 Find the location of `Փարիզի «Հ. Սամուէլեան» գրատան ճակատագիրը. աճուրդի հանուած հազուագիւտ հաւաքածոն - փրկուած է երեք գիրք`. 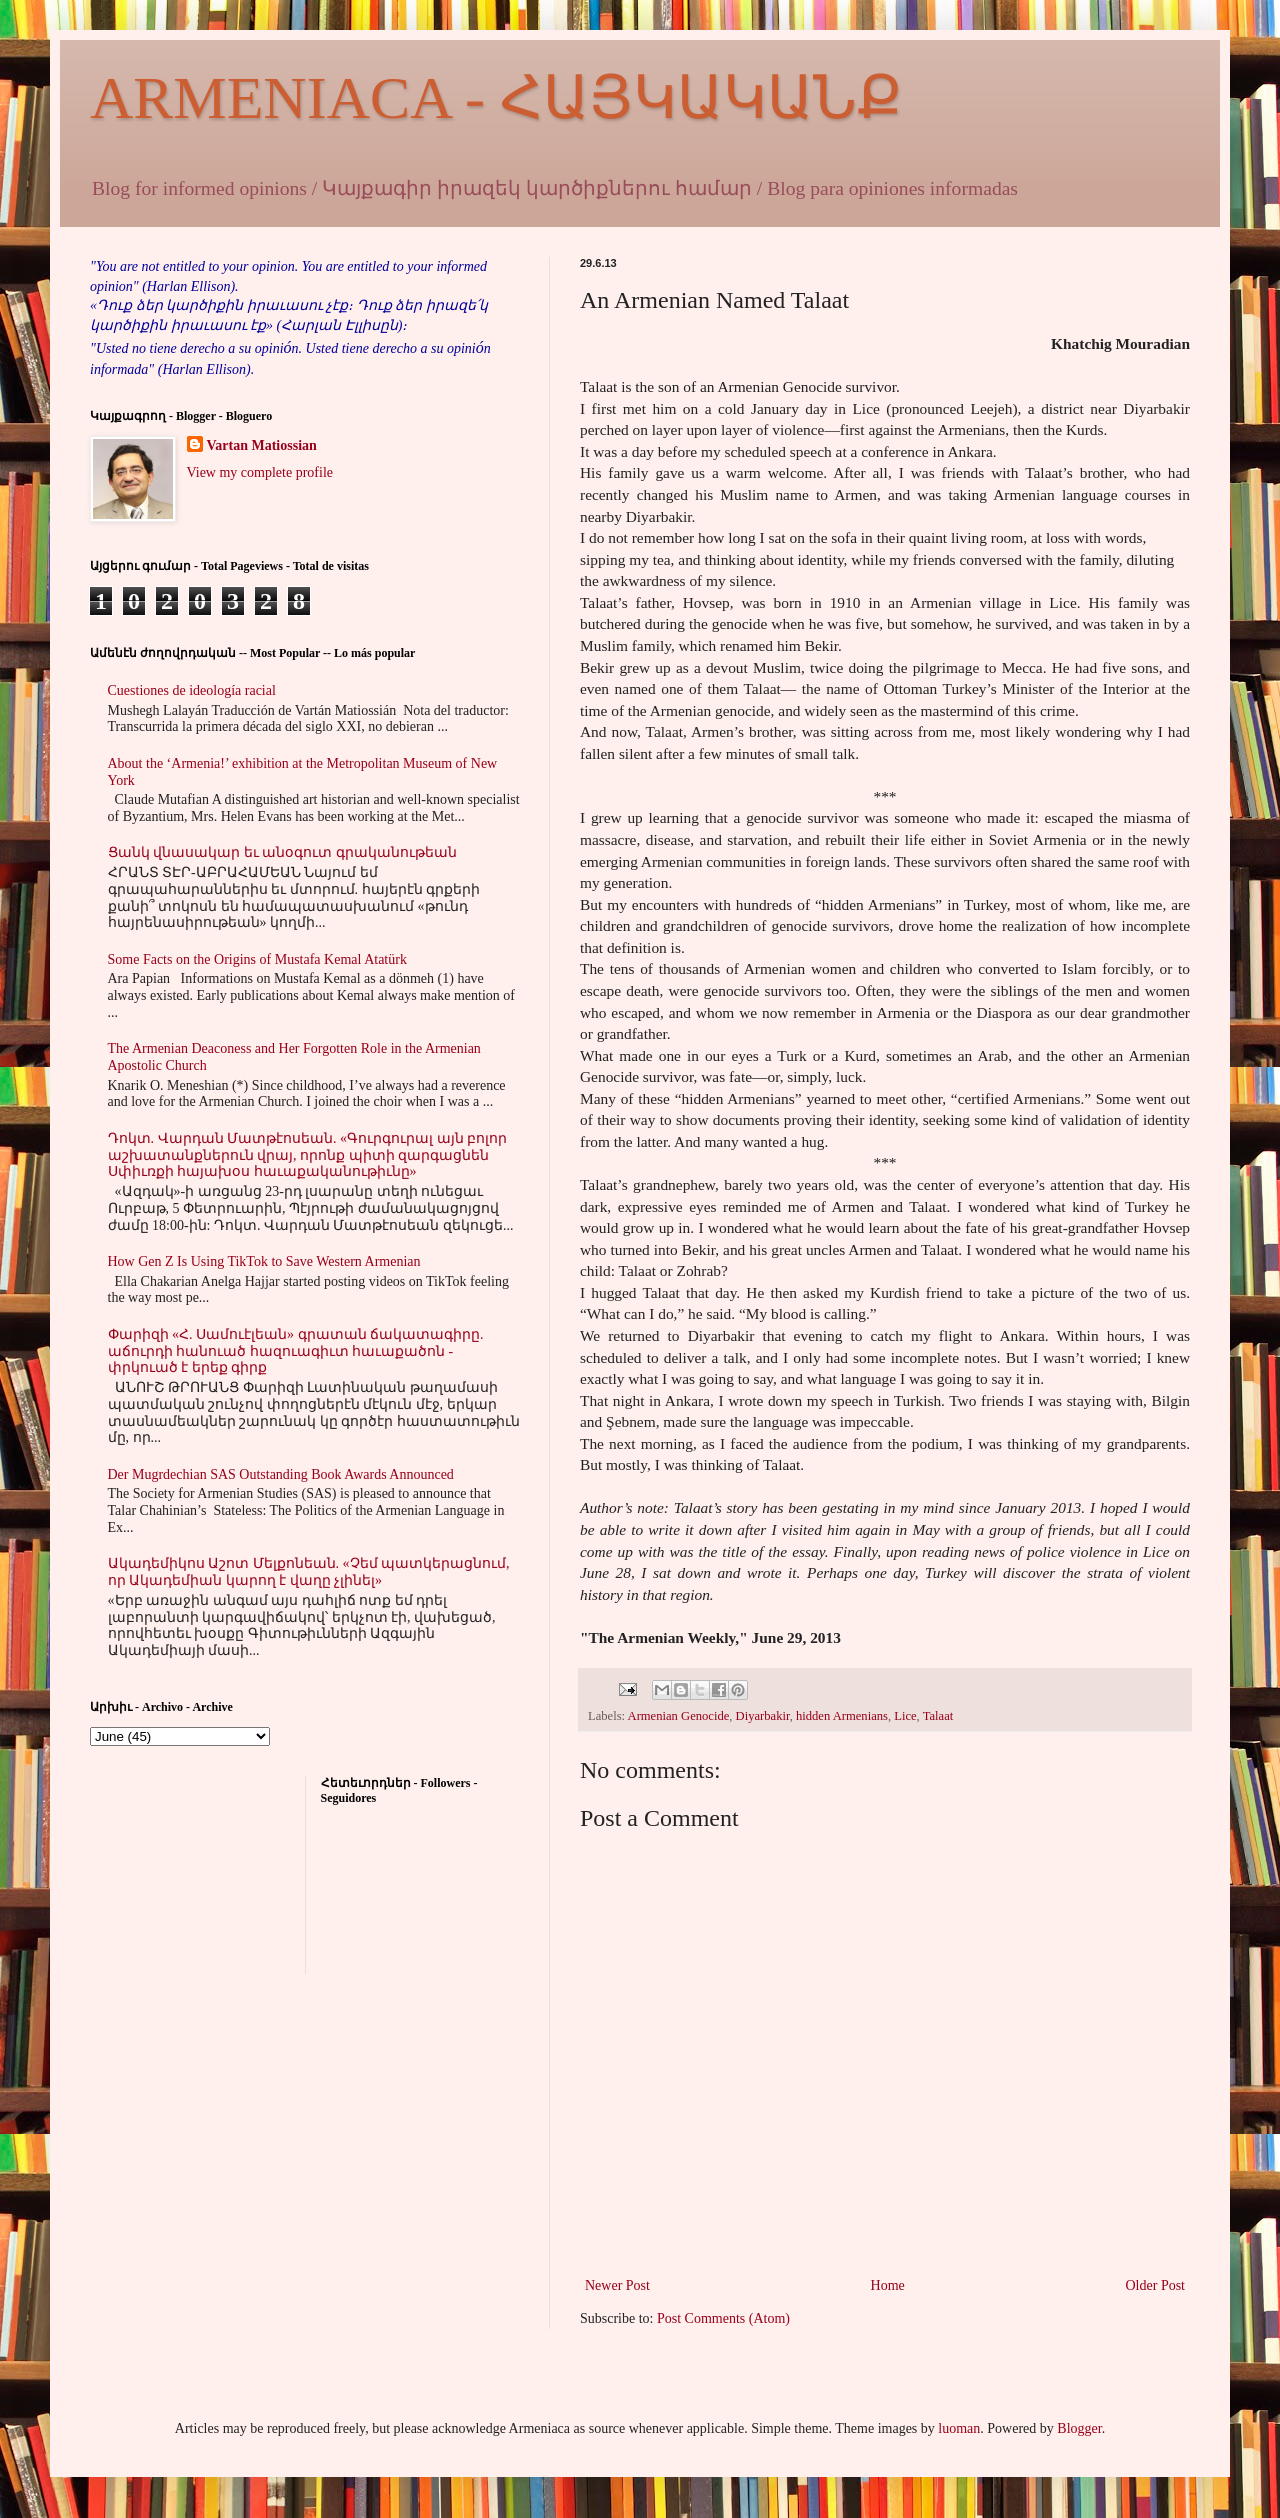

Փարիզի «Հ. Սամուէլեան» գրատան ճակատագիրը. աճուրդի հանուած հազուագիւտ հաւաքածոն - փրկուած է երեք գիրք is located at coordinates (296, 1351).